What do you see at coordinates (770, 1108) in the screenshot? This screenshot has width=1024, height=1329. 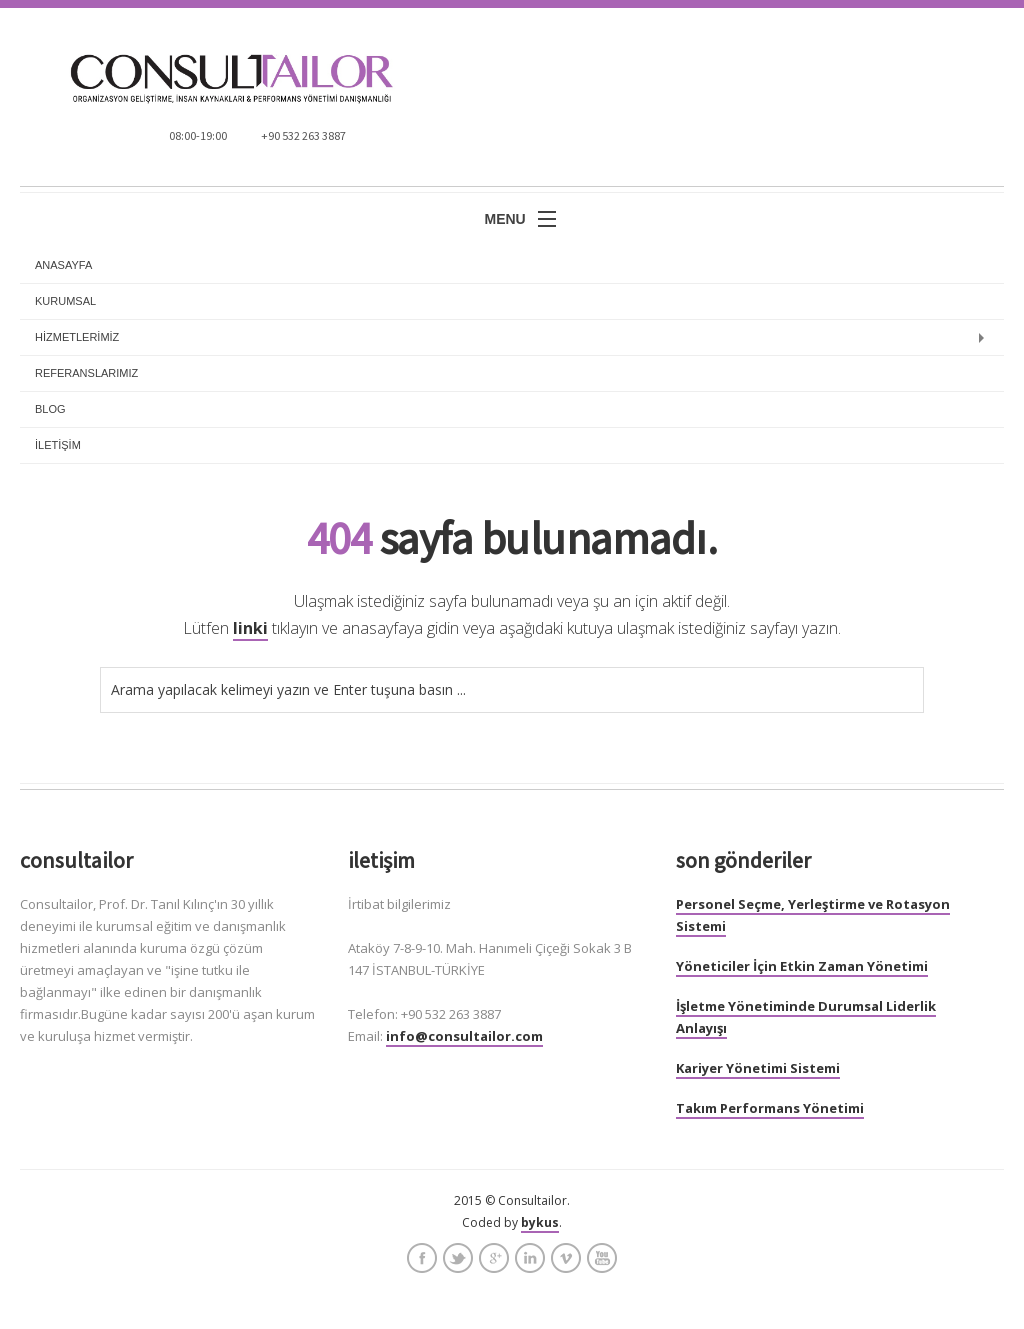 I see `Takım Performans Yönetimi` at bounding box center [770, 1108].